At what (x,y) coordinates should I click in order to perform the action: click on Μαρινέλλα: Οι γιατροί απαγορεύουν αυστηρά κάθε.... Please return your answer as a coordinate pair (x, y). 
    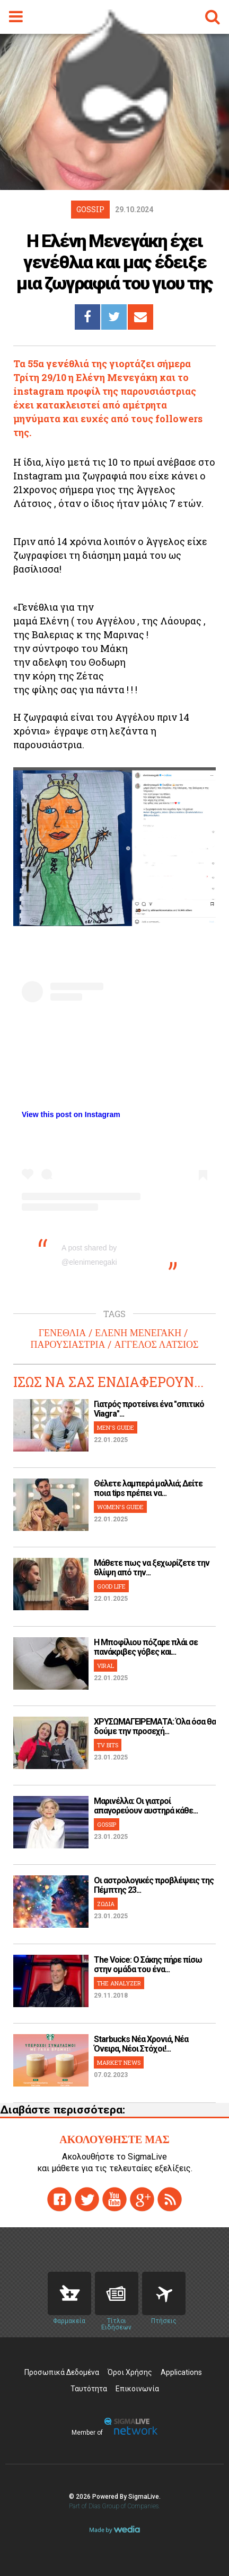
    Looking at the image, I should click on (146, 1806).